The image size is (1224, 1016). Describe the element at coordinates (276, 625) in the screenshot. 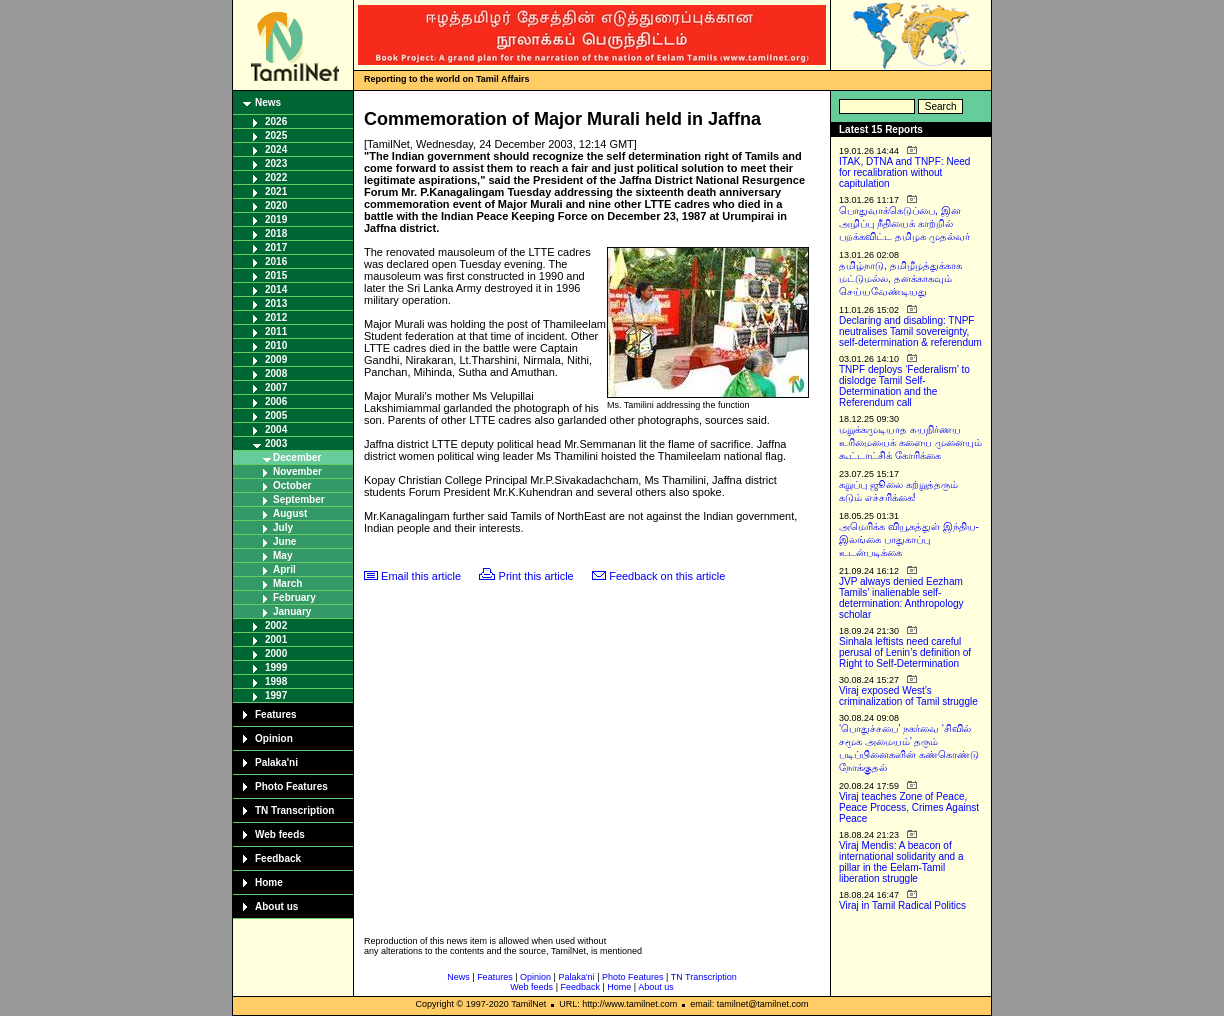

I see `2002` at that location.